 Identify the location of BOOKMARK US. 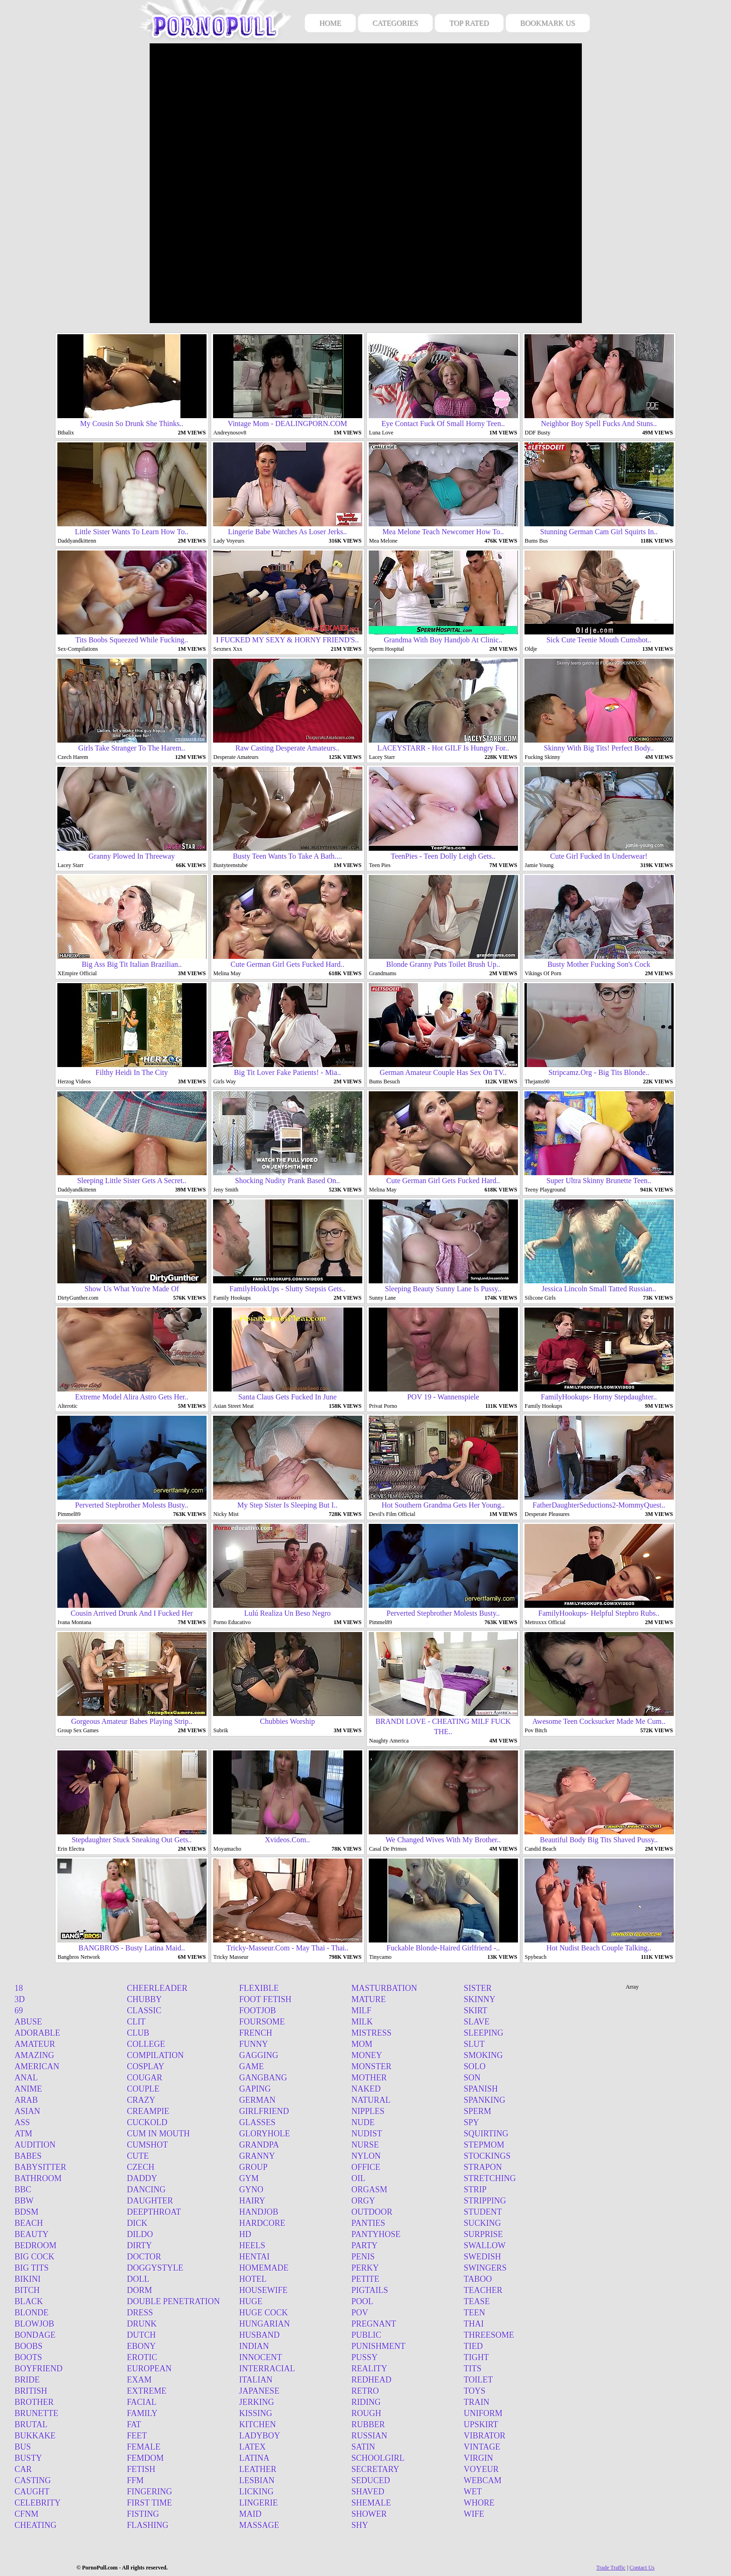
(547, 23).